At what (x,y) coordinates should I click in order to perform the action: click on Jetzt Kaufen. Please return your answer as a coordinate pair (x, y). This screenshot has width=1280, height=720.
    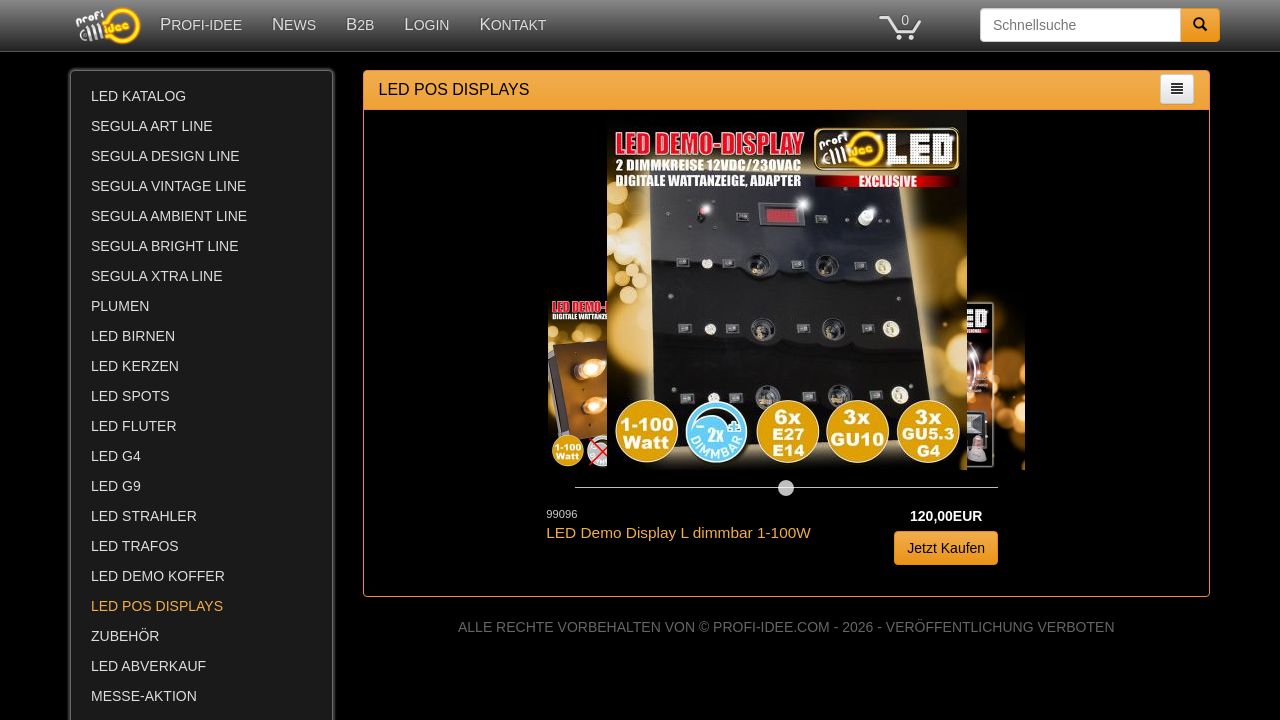
    Looking at the image, I should click on (946, 548).